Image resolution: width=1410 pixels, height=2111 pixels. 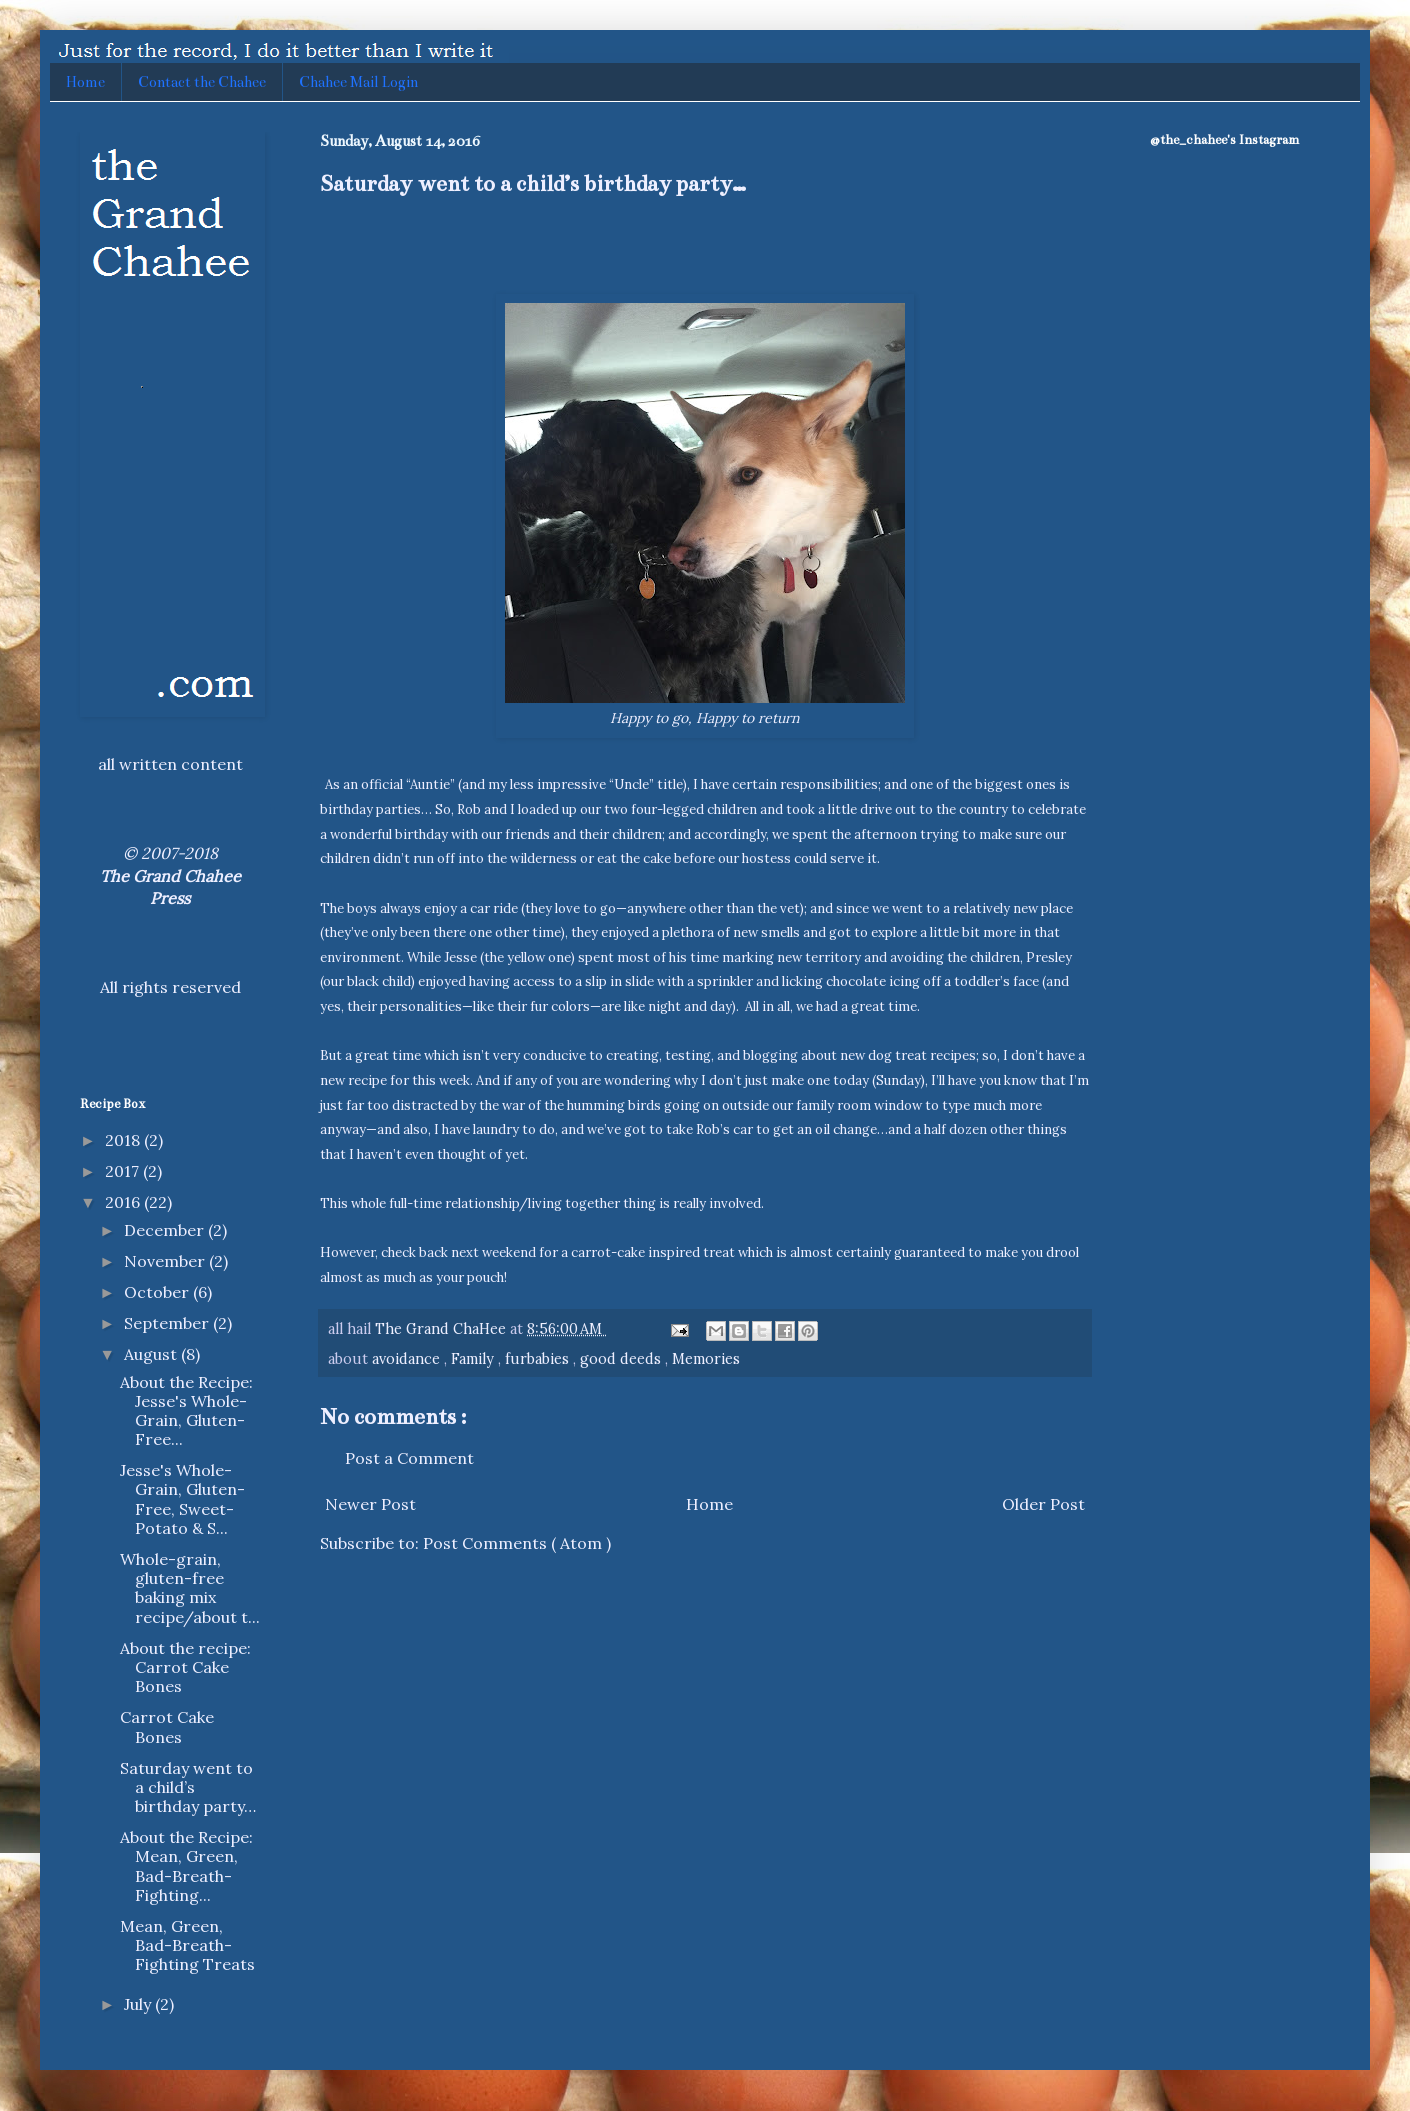 I want to click on Post Comments ( Atom ), so click(x=517, y=1543).